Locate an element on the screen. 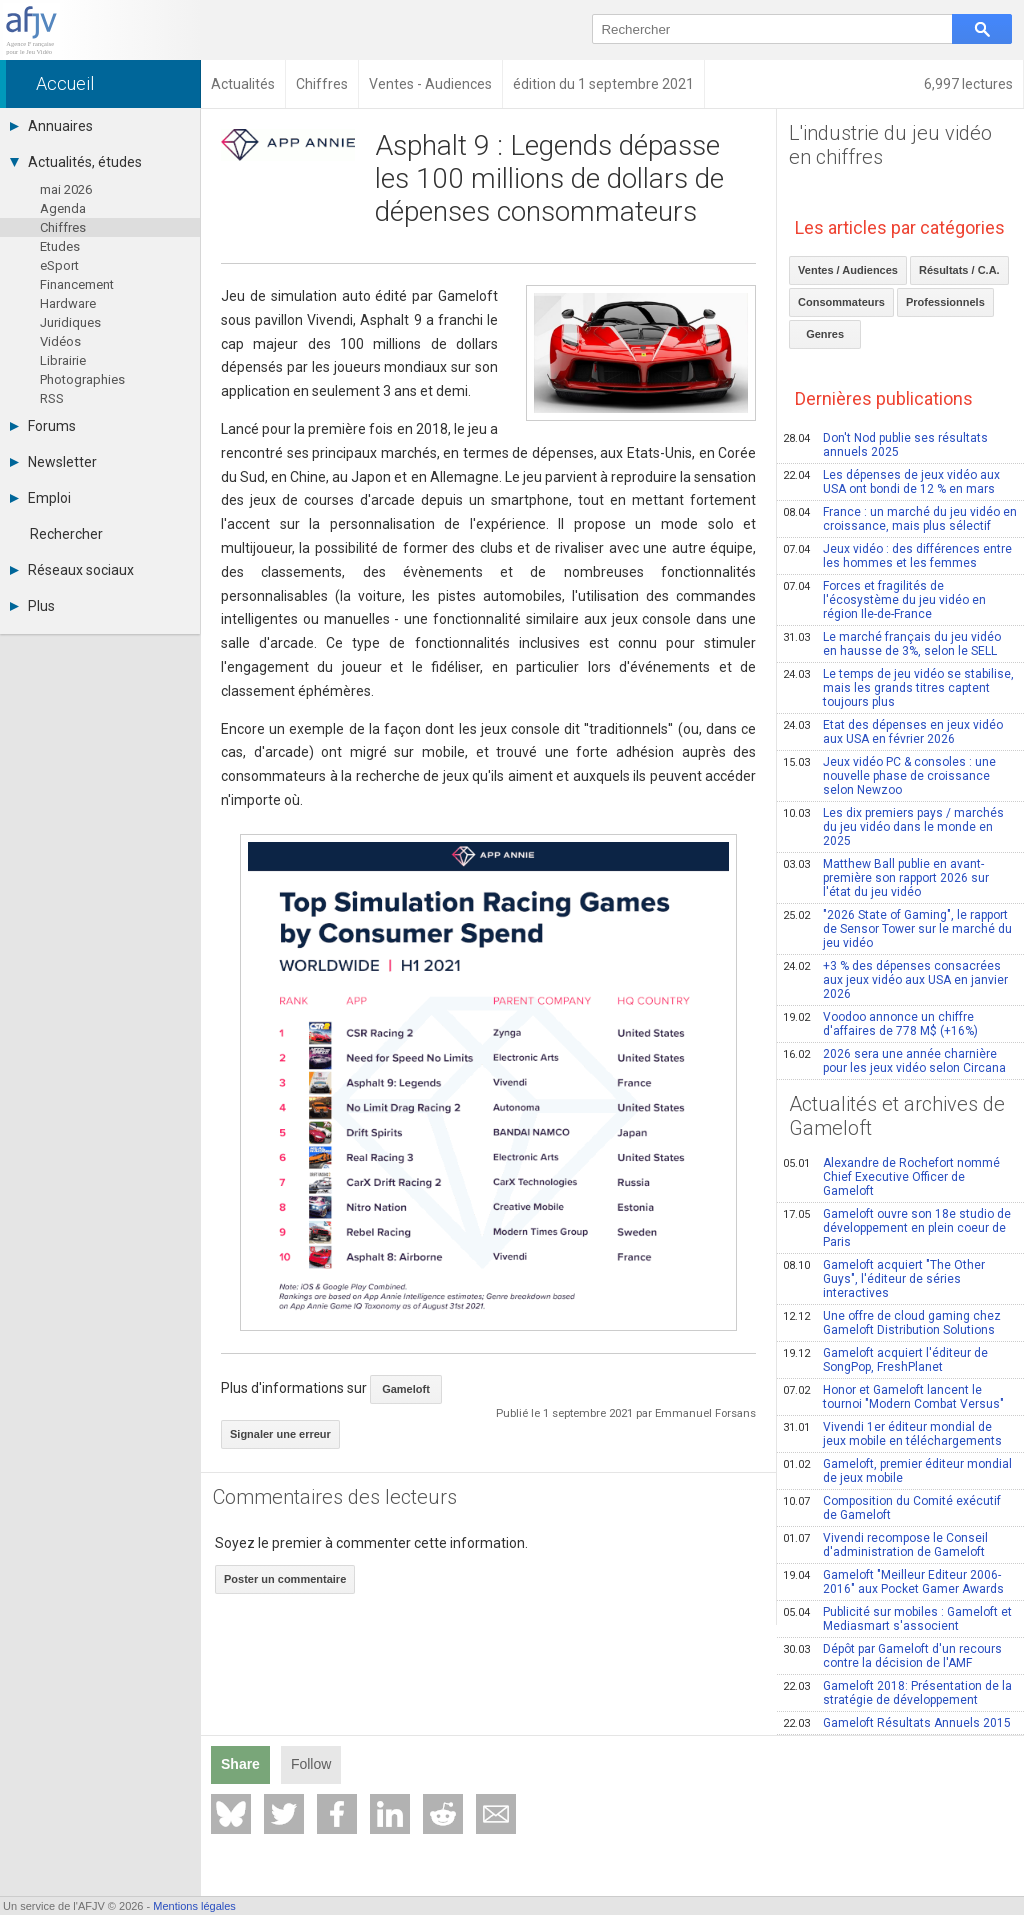 The height and width of the screenshot is (1915, 1024). Composition du Comité exécutif de Gameloft is located at coordinates (892, 1508).